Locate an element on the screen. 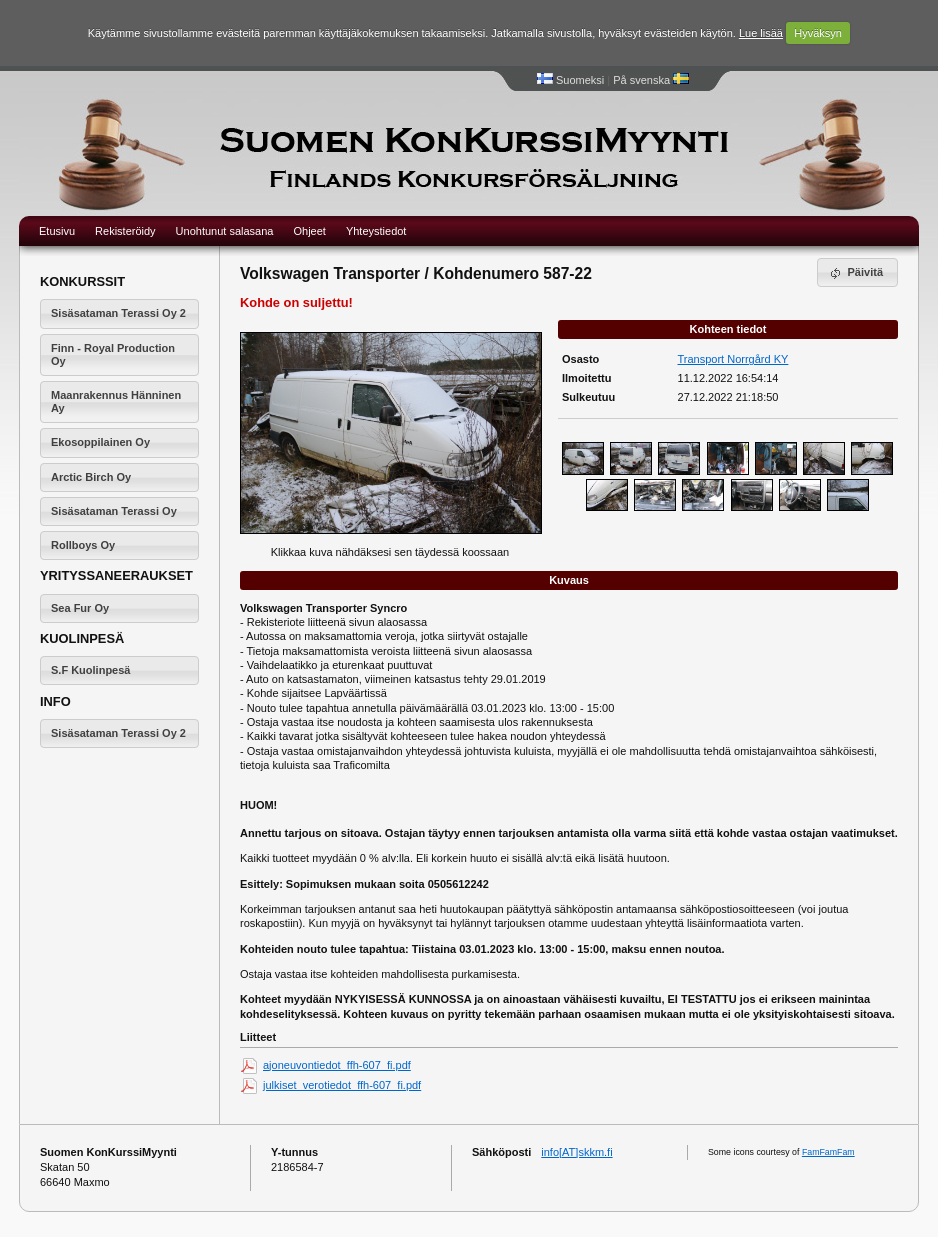 This screenshot has height=1237, width=938. ajoneuvontiedot_ffh-607_fi.pdf is located at coordinates (337, 1065).